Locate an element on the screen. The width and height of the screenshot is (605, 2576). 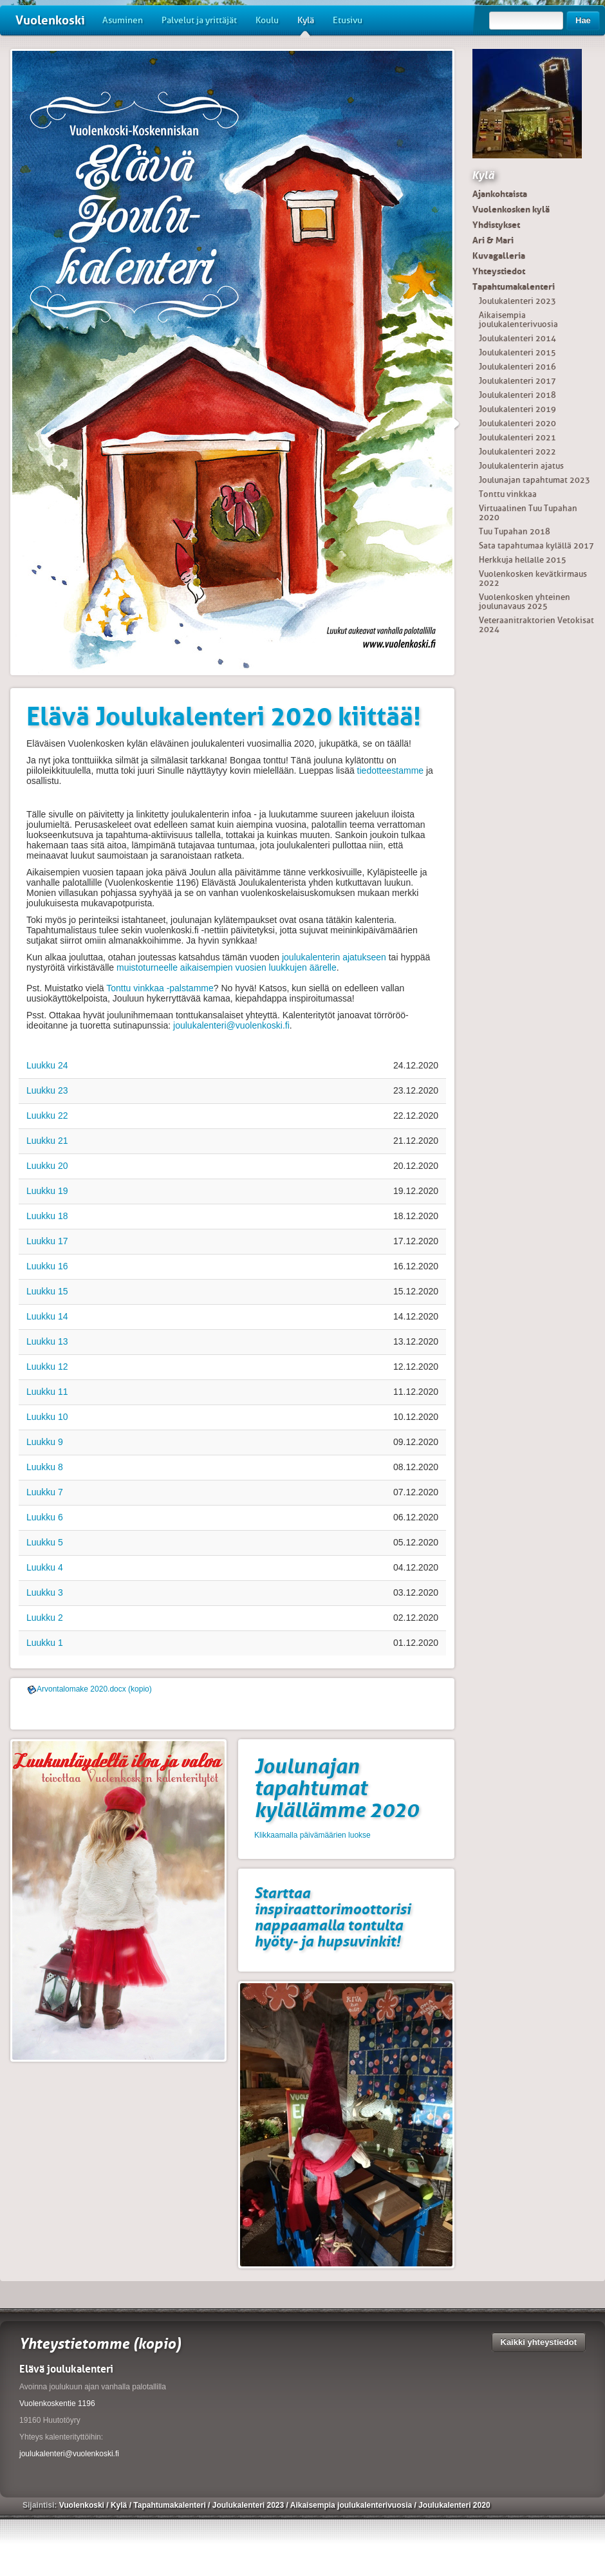
Joulukalenteri 2017 is located at coordinates (517, 380).